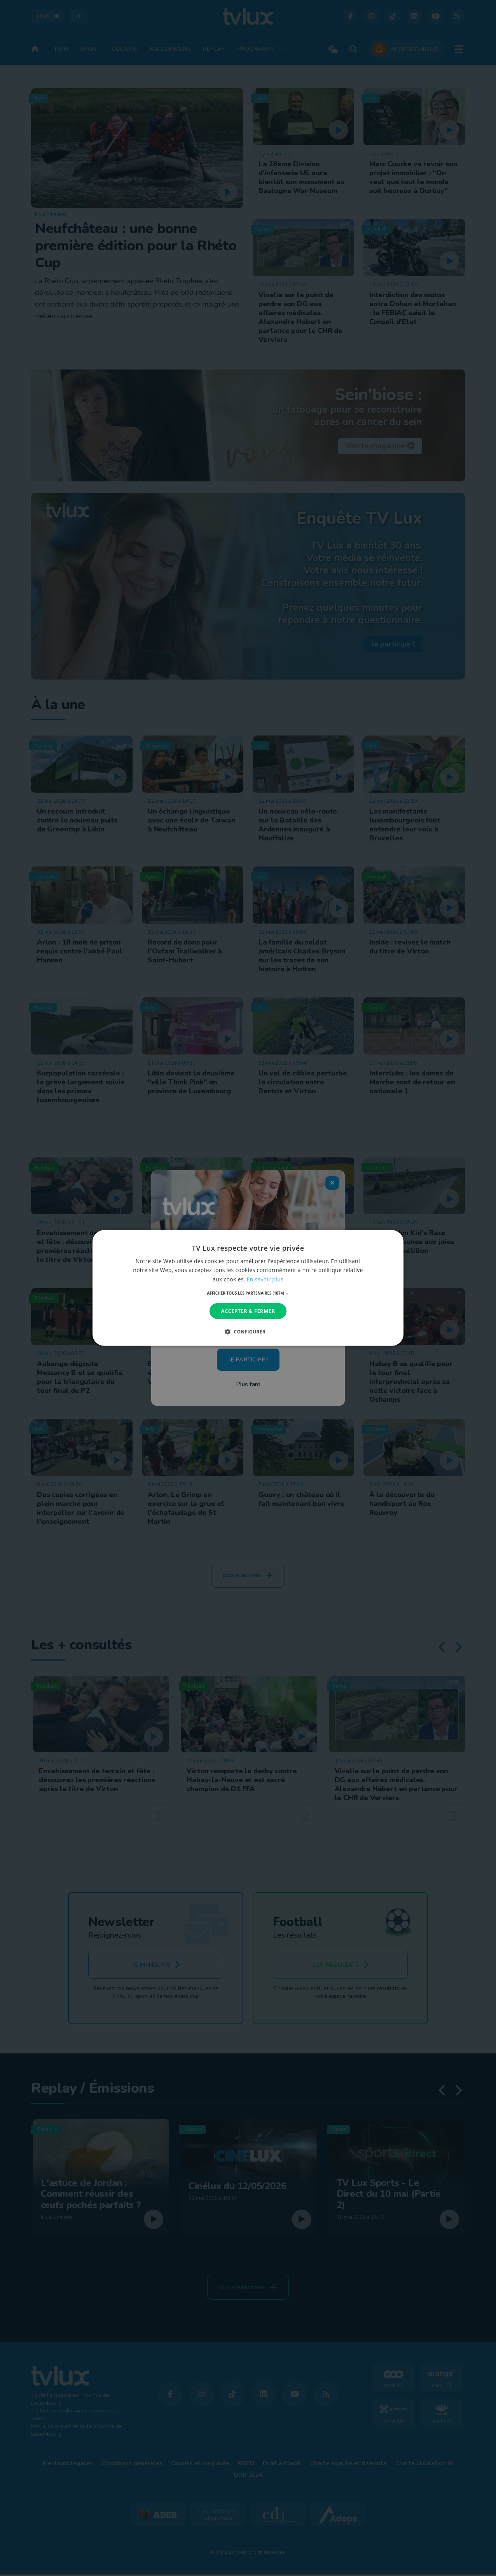  I want to click on En savoir plus [En savoir plus, opens a new window], so click(265, 1279).